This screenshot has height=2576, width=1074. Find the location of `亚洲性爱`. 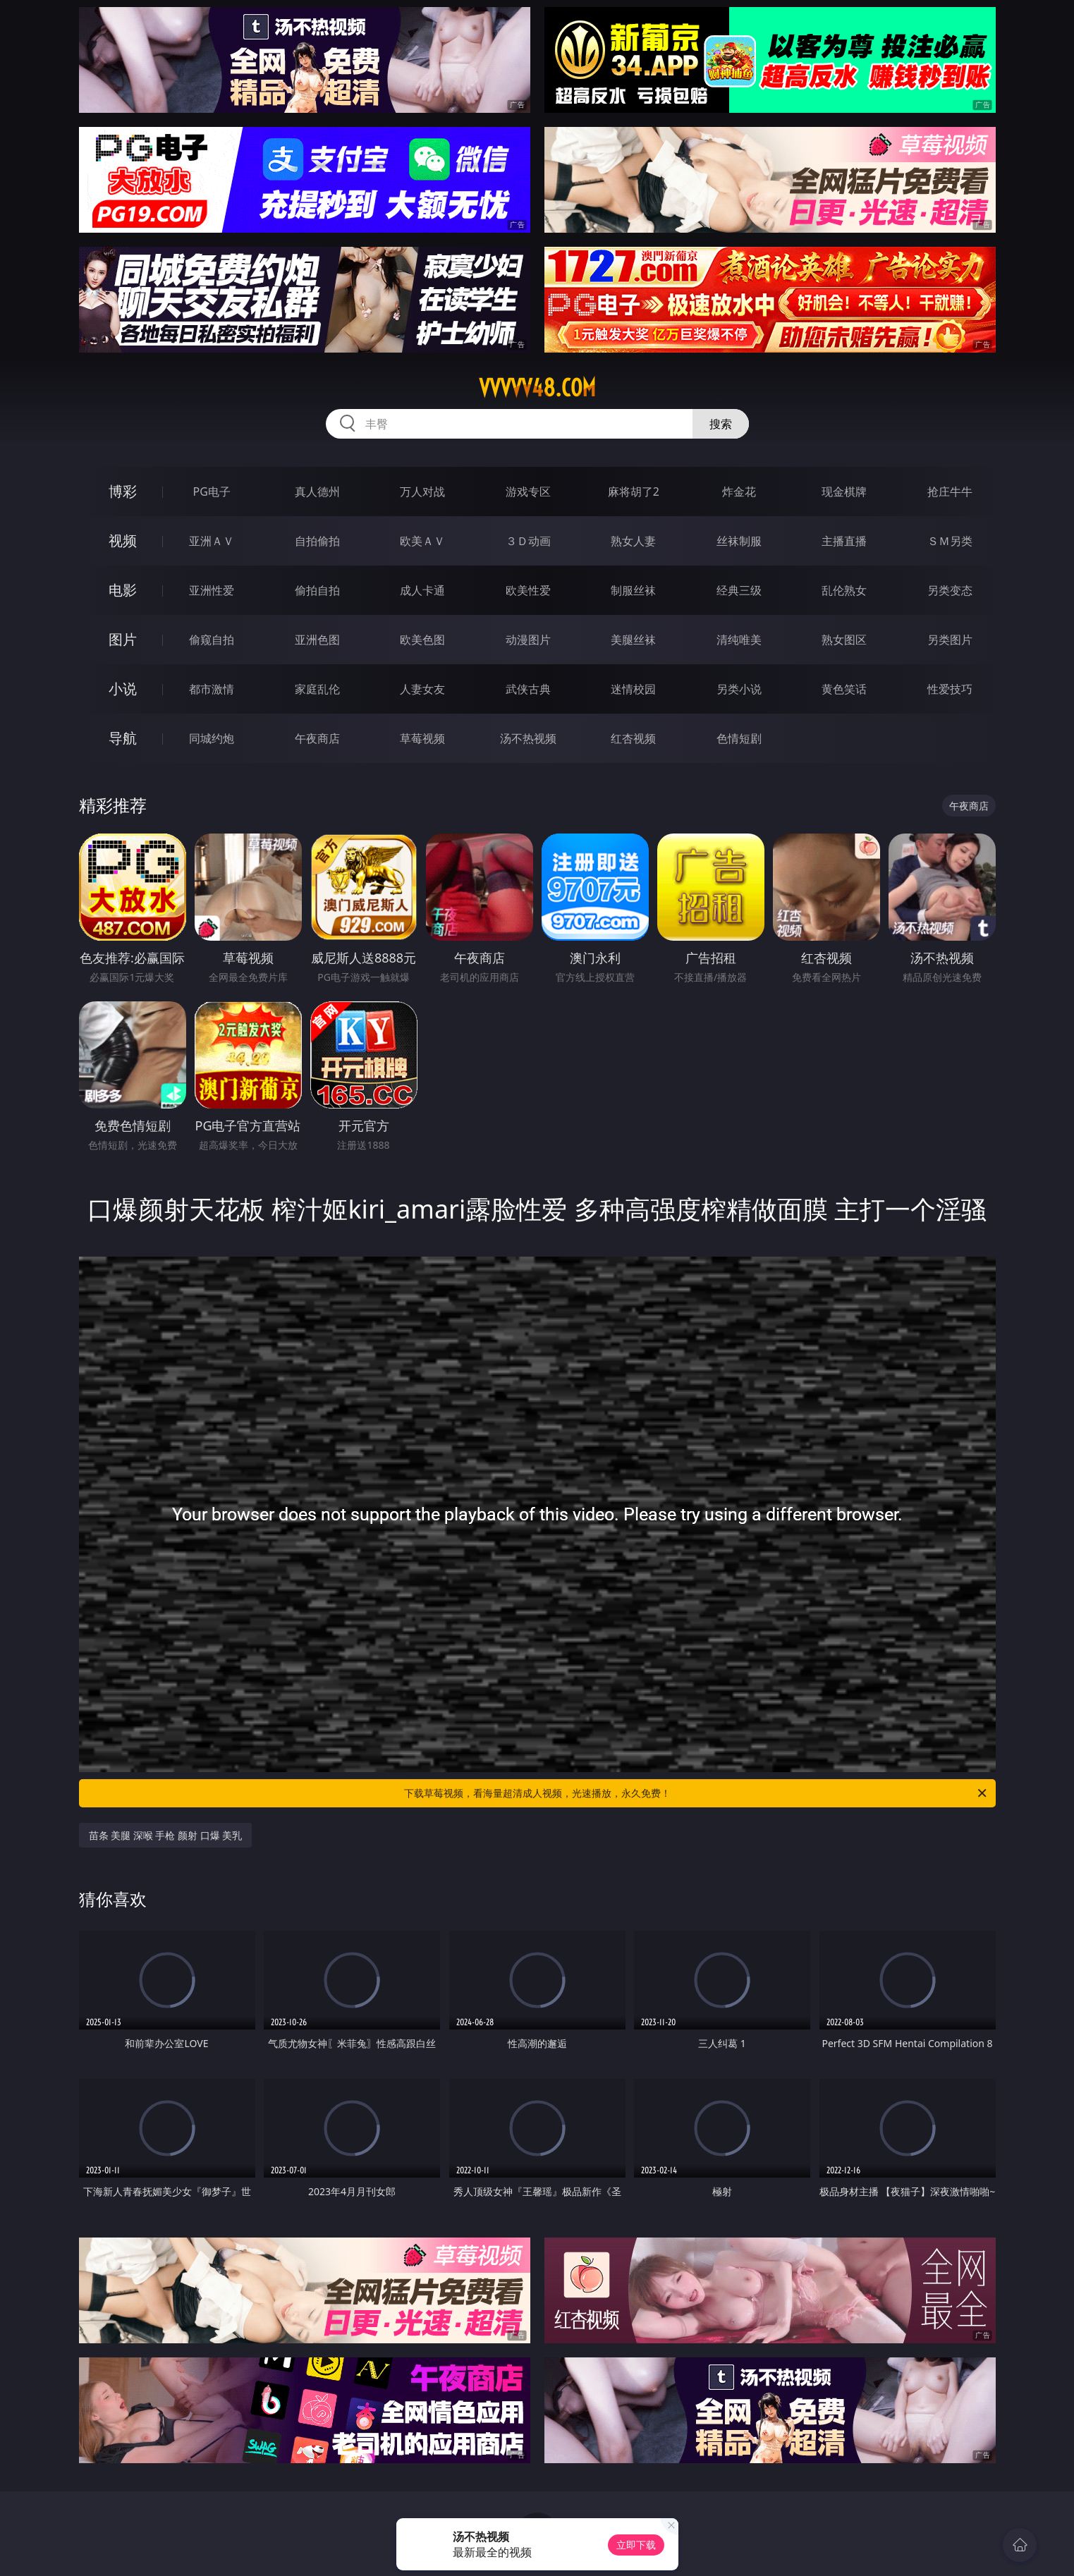

亚洲性爱 is located at coordinates (211, 590).